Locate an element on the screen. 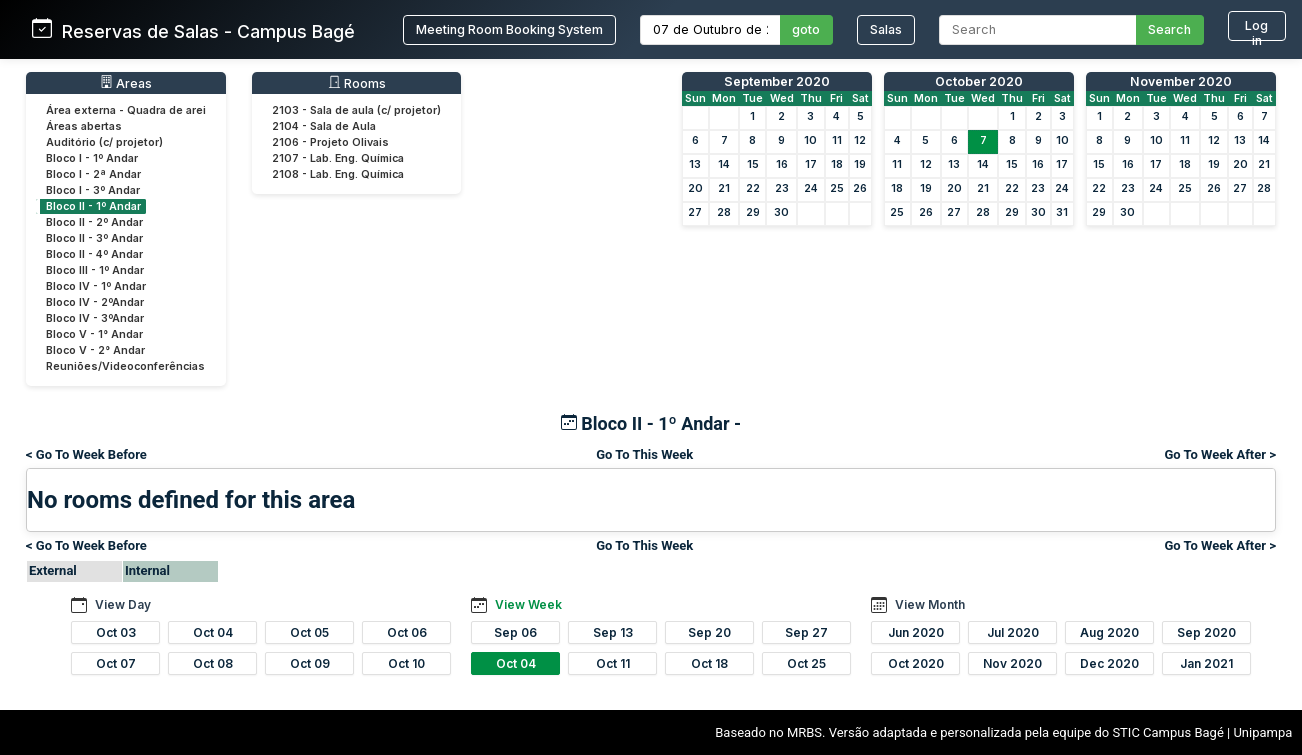 The image size is (1302, 755). September 2020 is located at coordinates (777, 81).